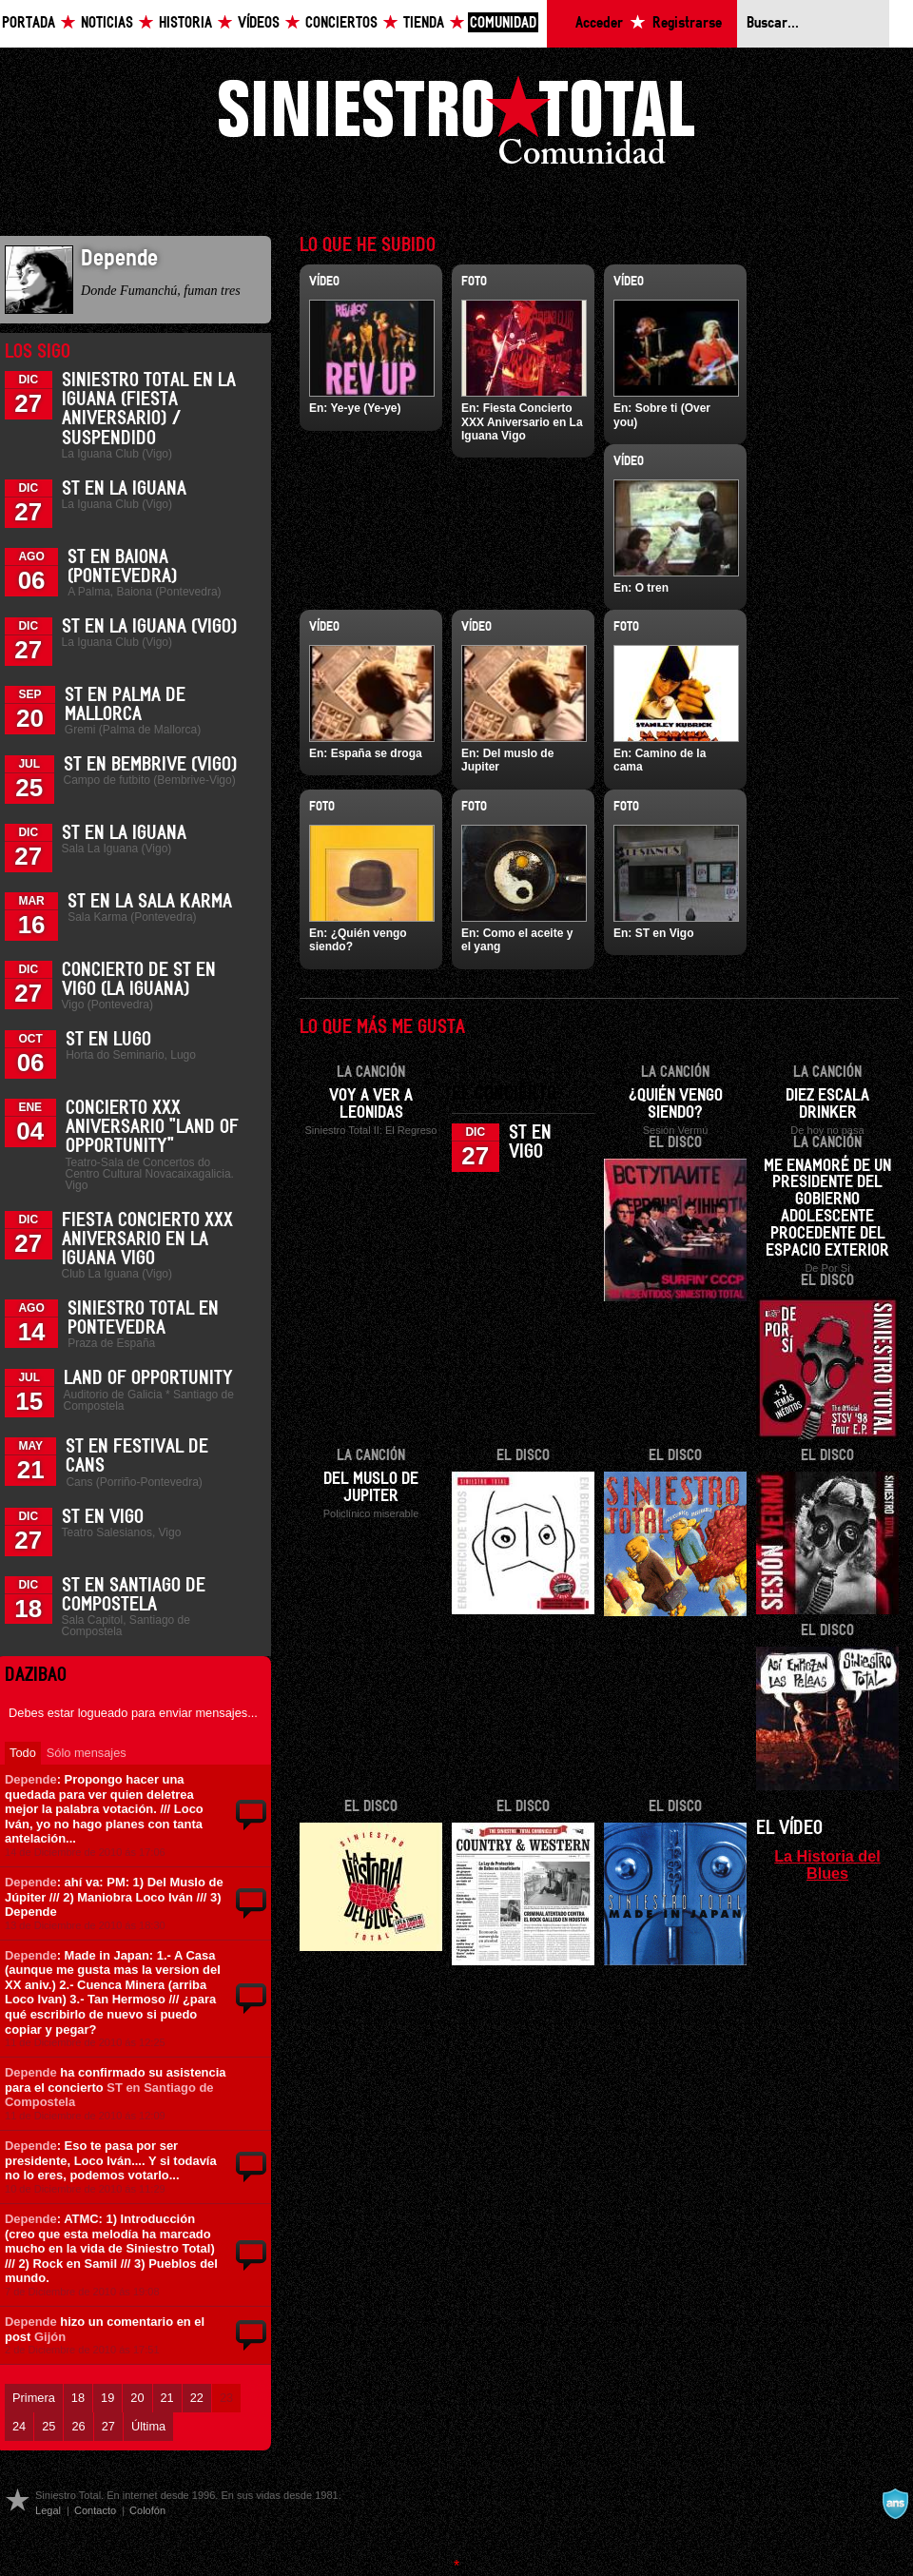 This screenshot has width=913, height=2576. I want to click on ST en La Iguana, so click(124, 489).